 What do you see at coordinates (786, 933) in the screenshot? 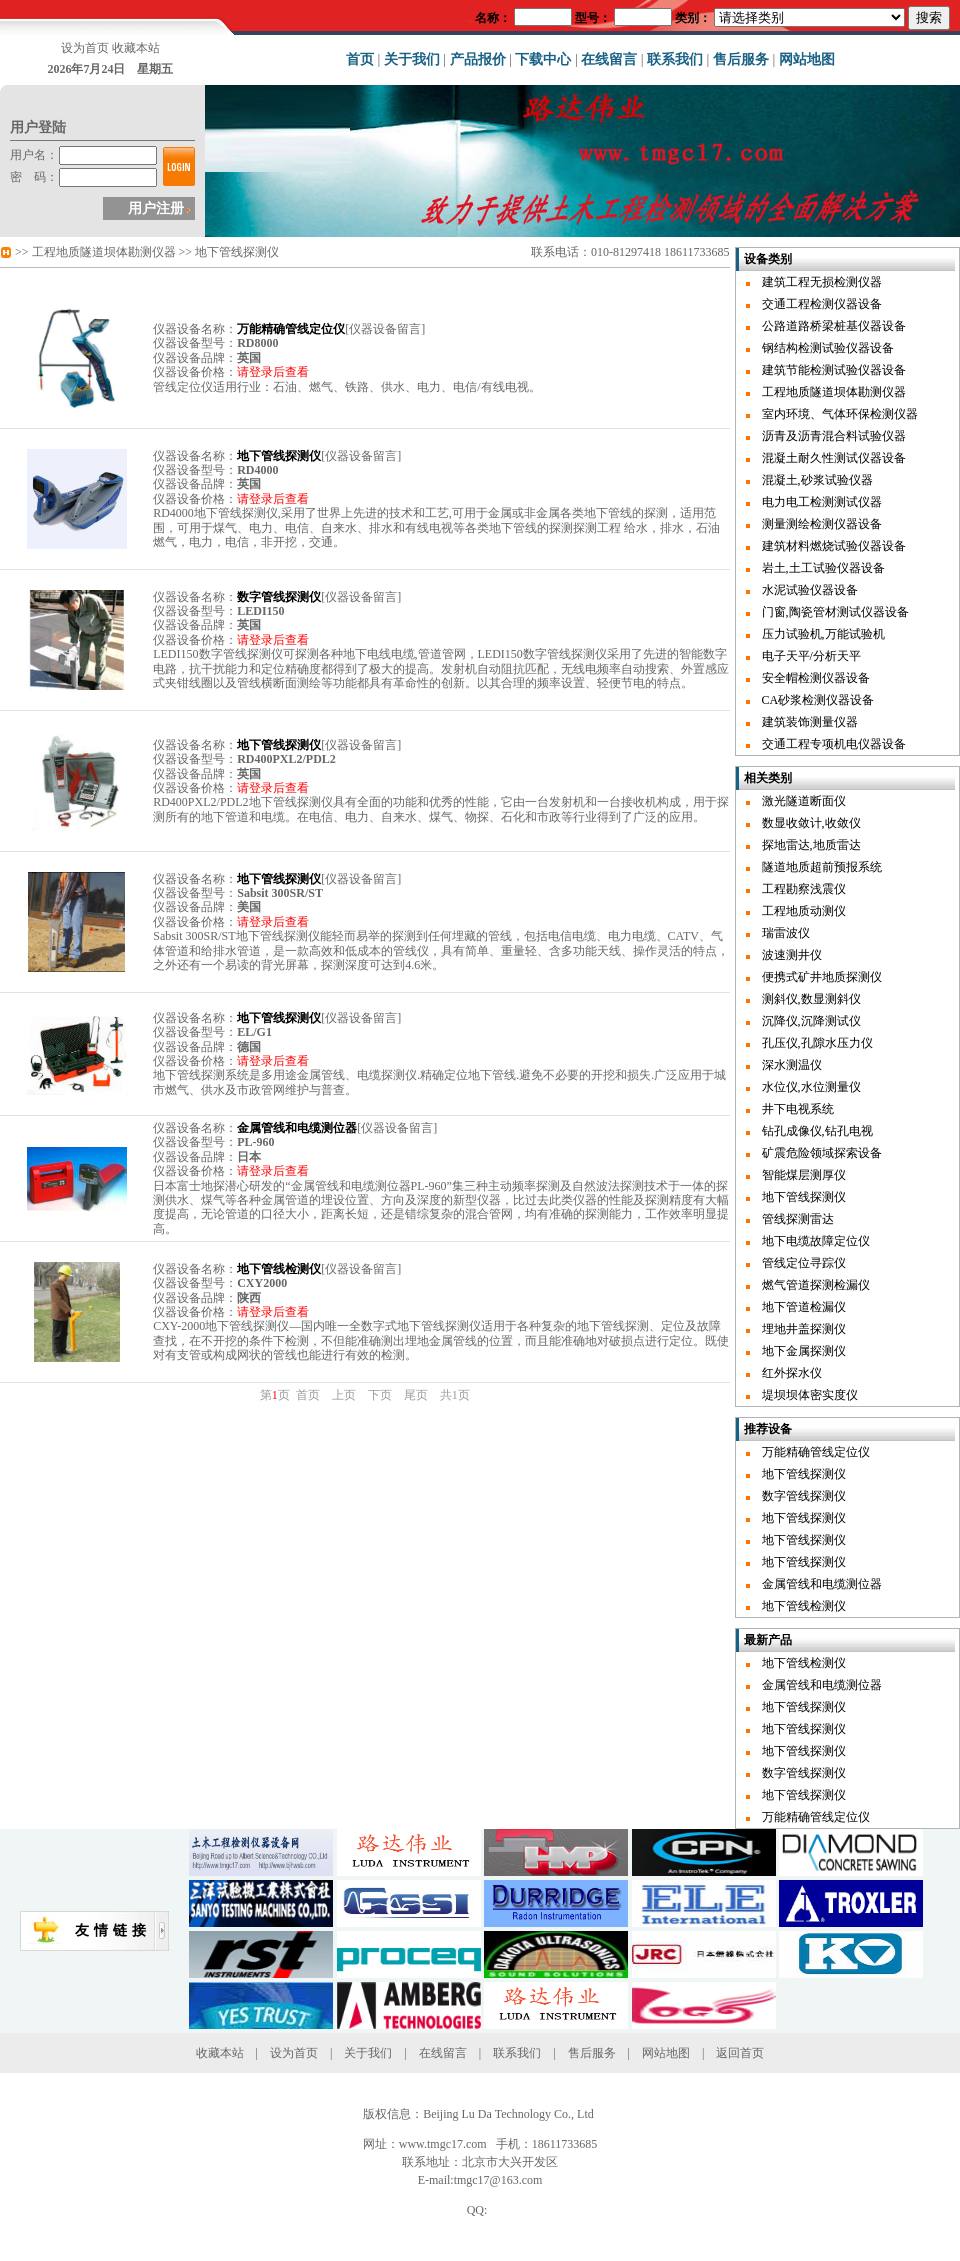
I see `瑞雷波仪` at bounding box center [786, 933].